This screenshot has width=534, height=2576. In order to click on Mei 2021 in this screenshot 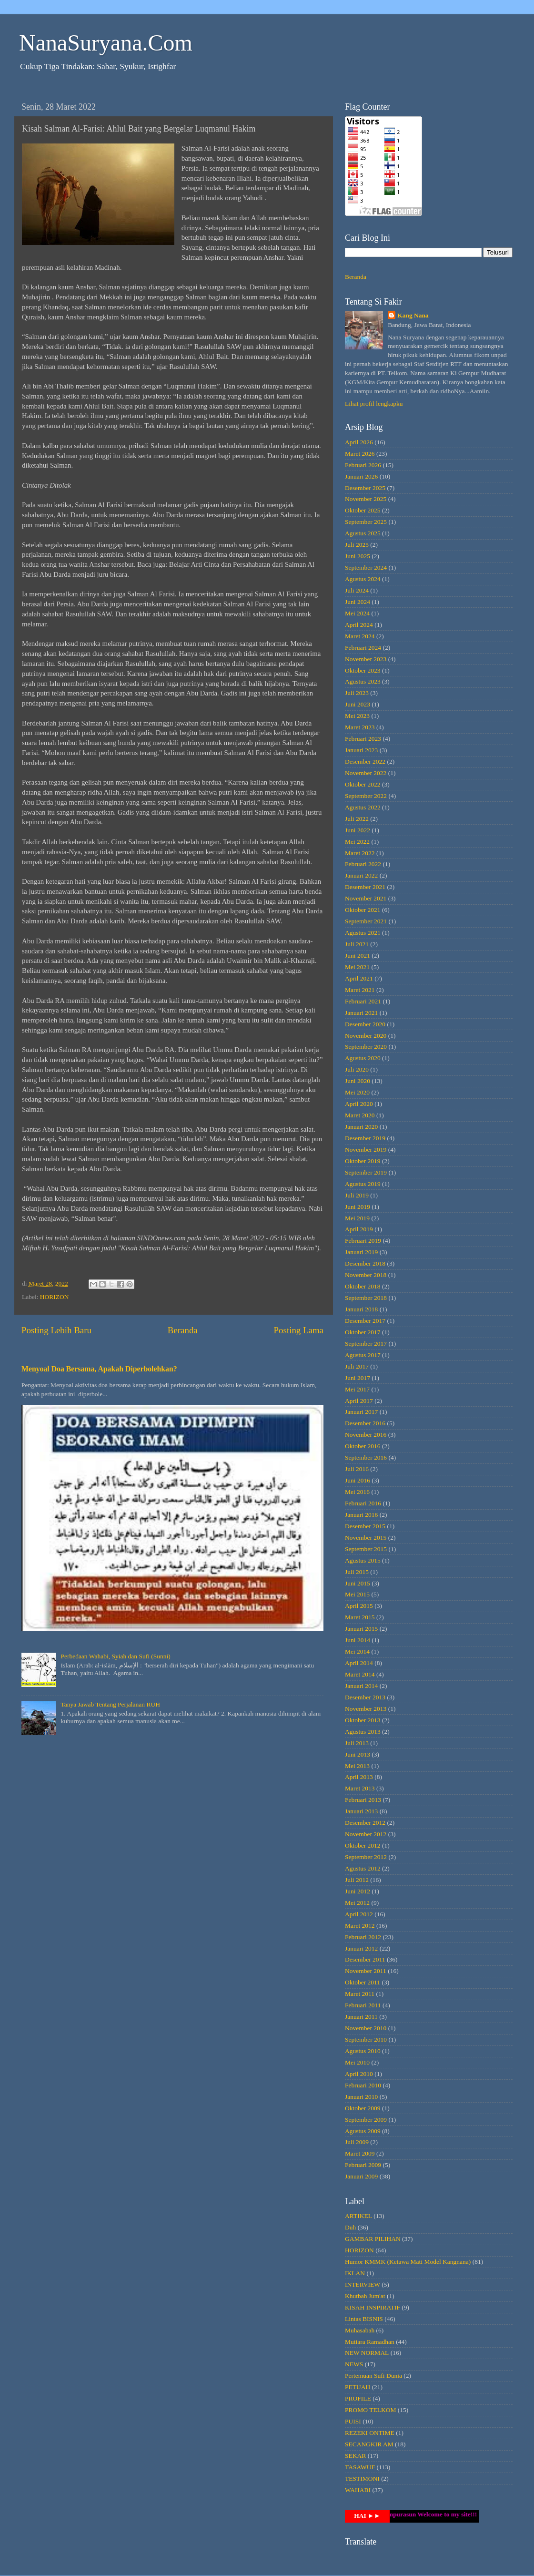, I will do `click(357, 967)`.